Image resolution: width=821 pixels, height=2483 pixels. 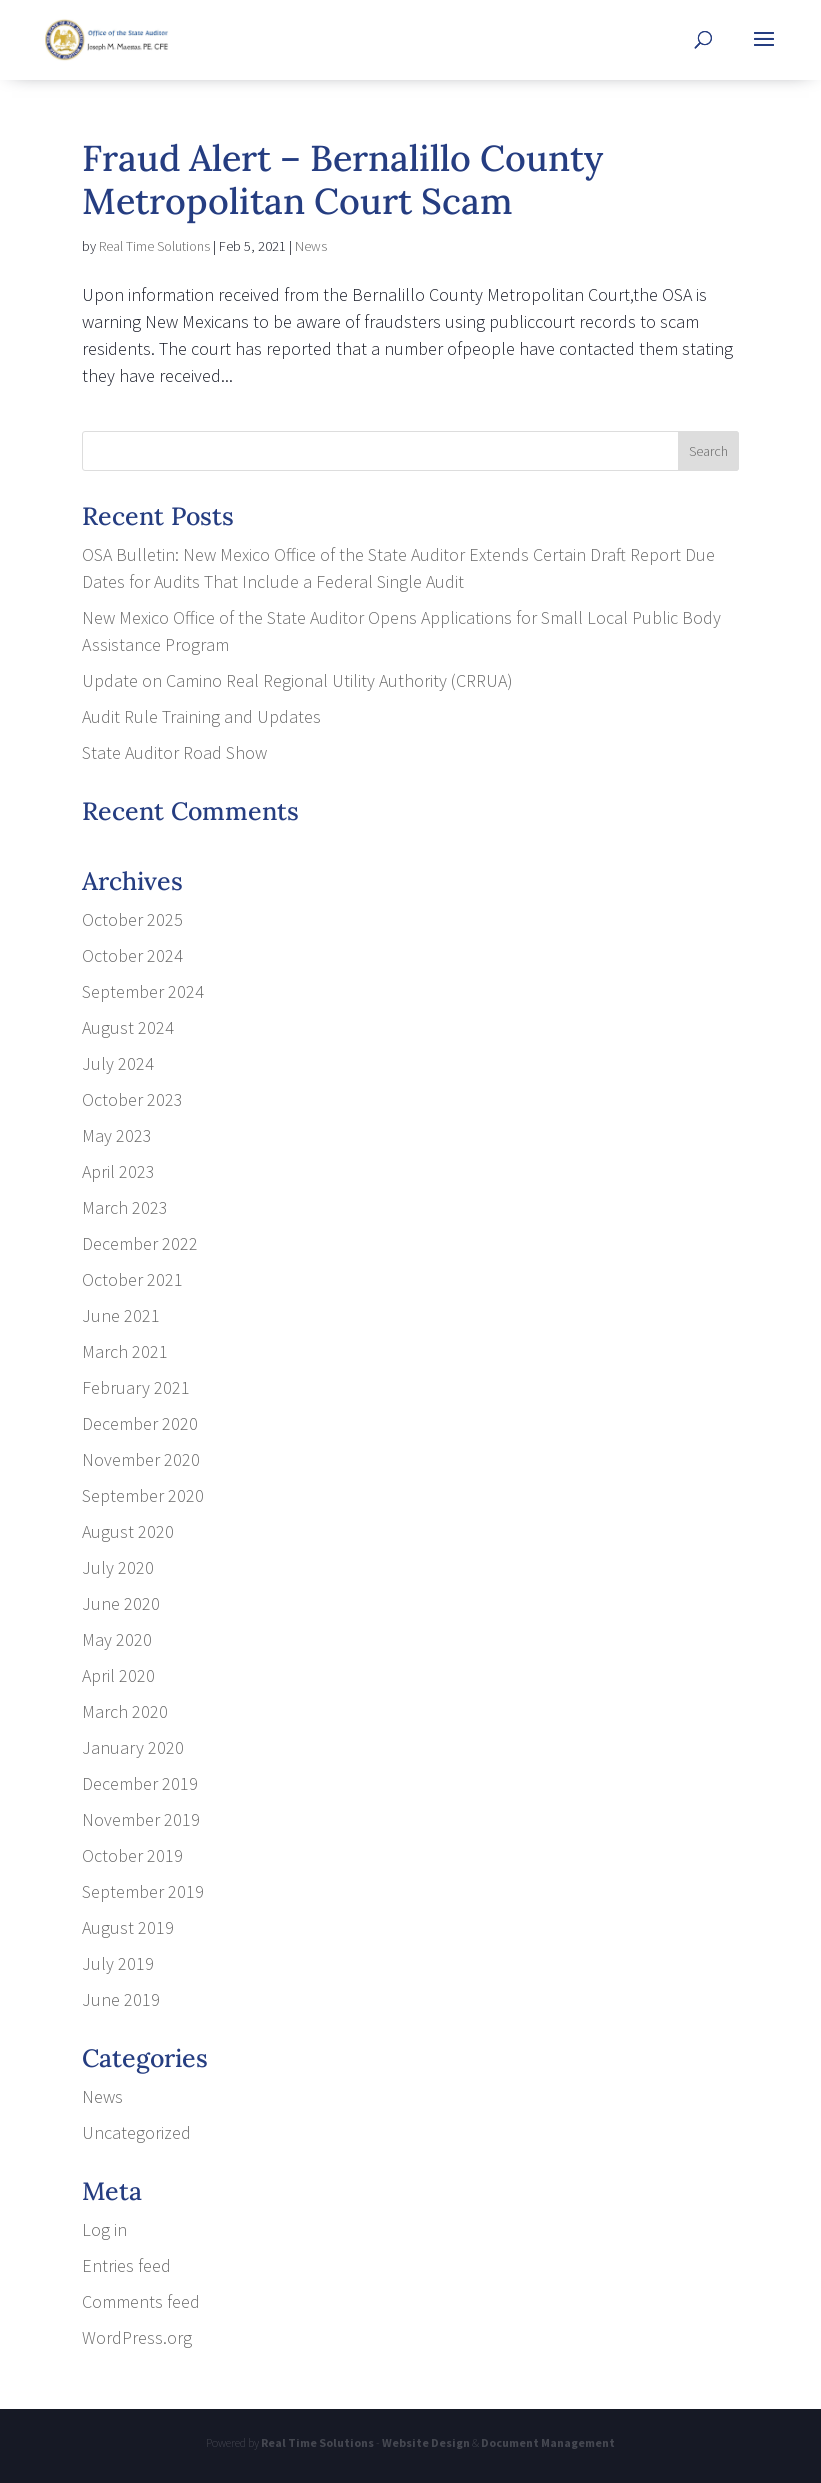 I want to click on December 2022 [link], so click(x=140, y=1243).